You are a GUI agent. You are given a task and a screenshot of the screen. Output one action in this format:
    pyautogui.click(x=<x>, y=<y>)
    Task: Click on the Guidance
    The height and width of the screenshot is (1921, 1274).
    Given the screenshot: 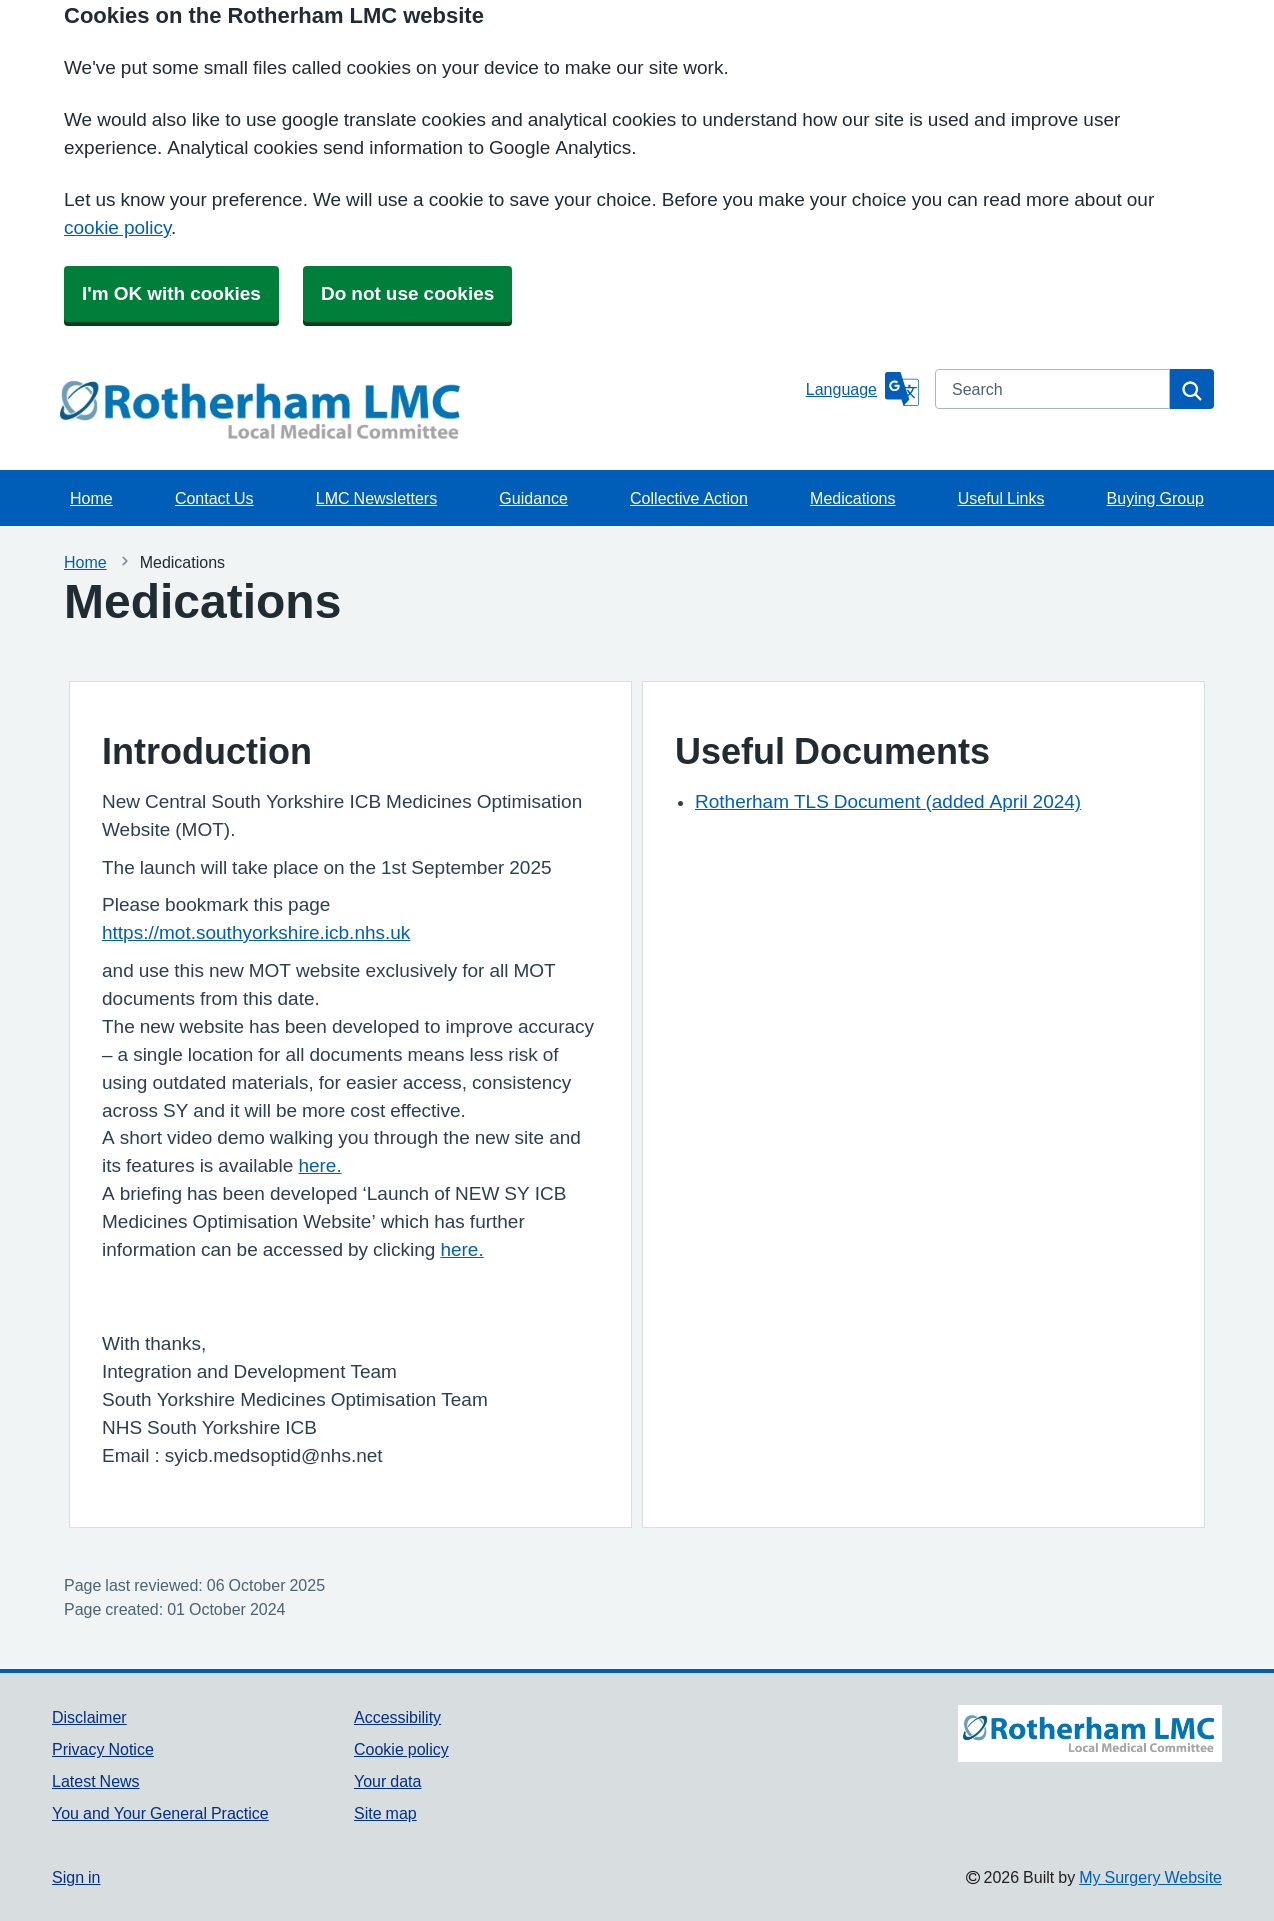 What is the action you would take?
    pyautogui.click(x=533, y=498)
    